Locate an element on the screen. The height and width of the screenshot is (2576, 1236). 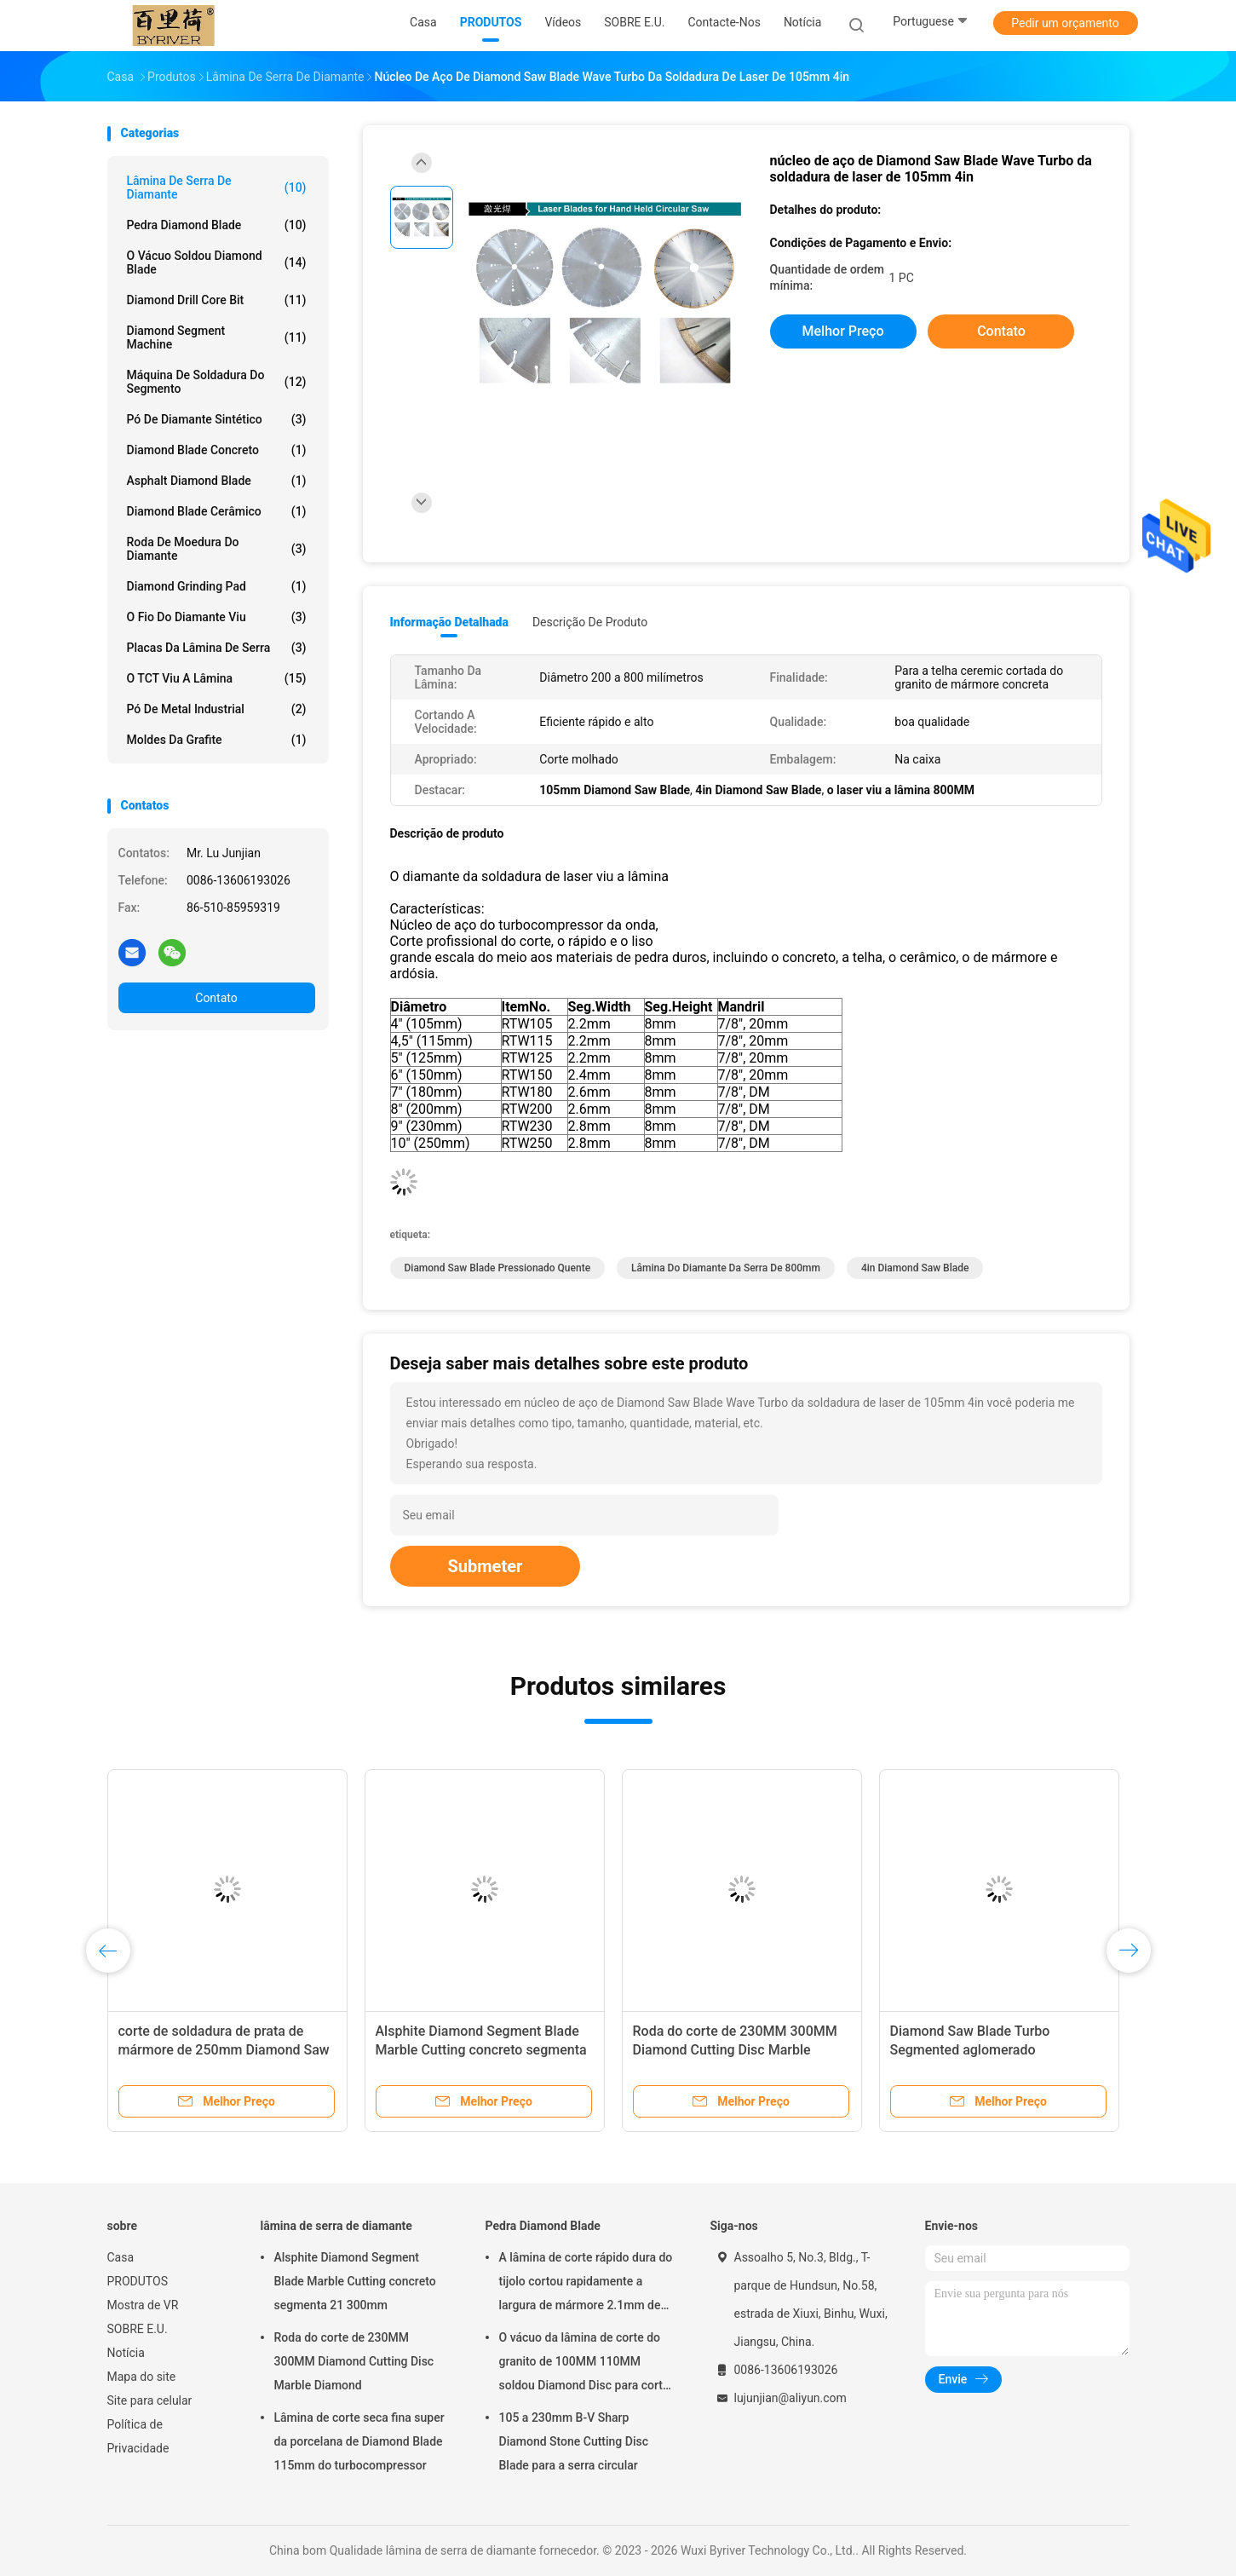
Mapa do site is located at coordinates (141, 2376).